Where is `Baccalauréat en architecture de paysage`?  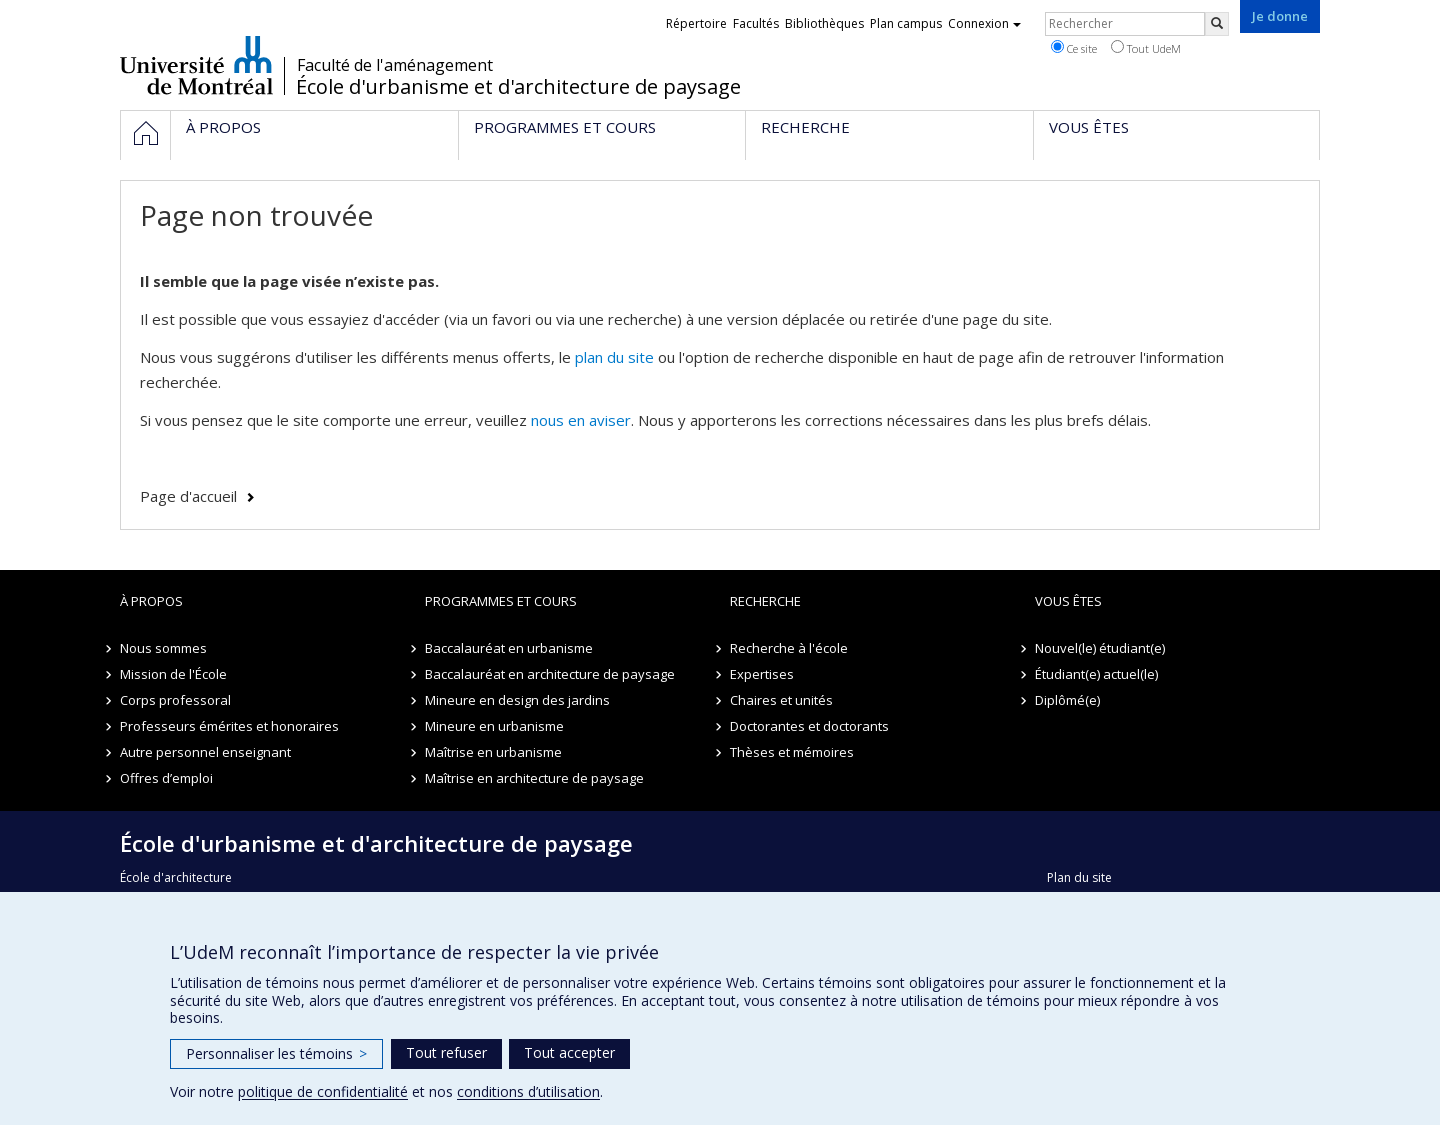 Baccalauréat en architecture de paysage is located at coordinates (550, 674).